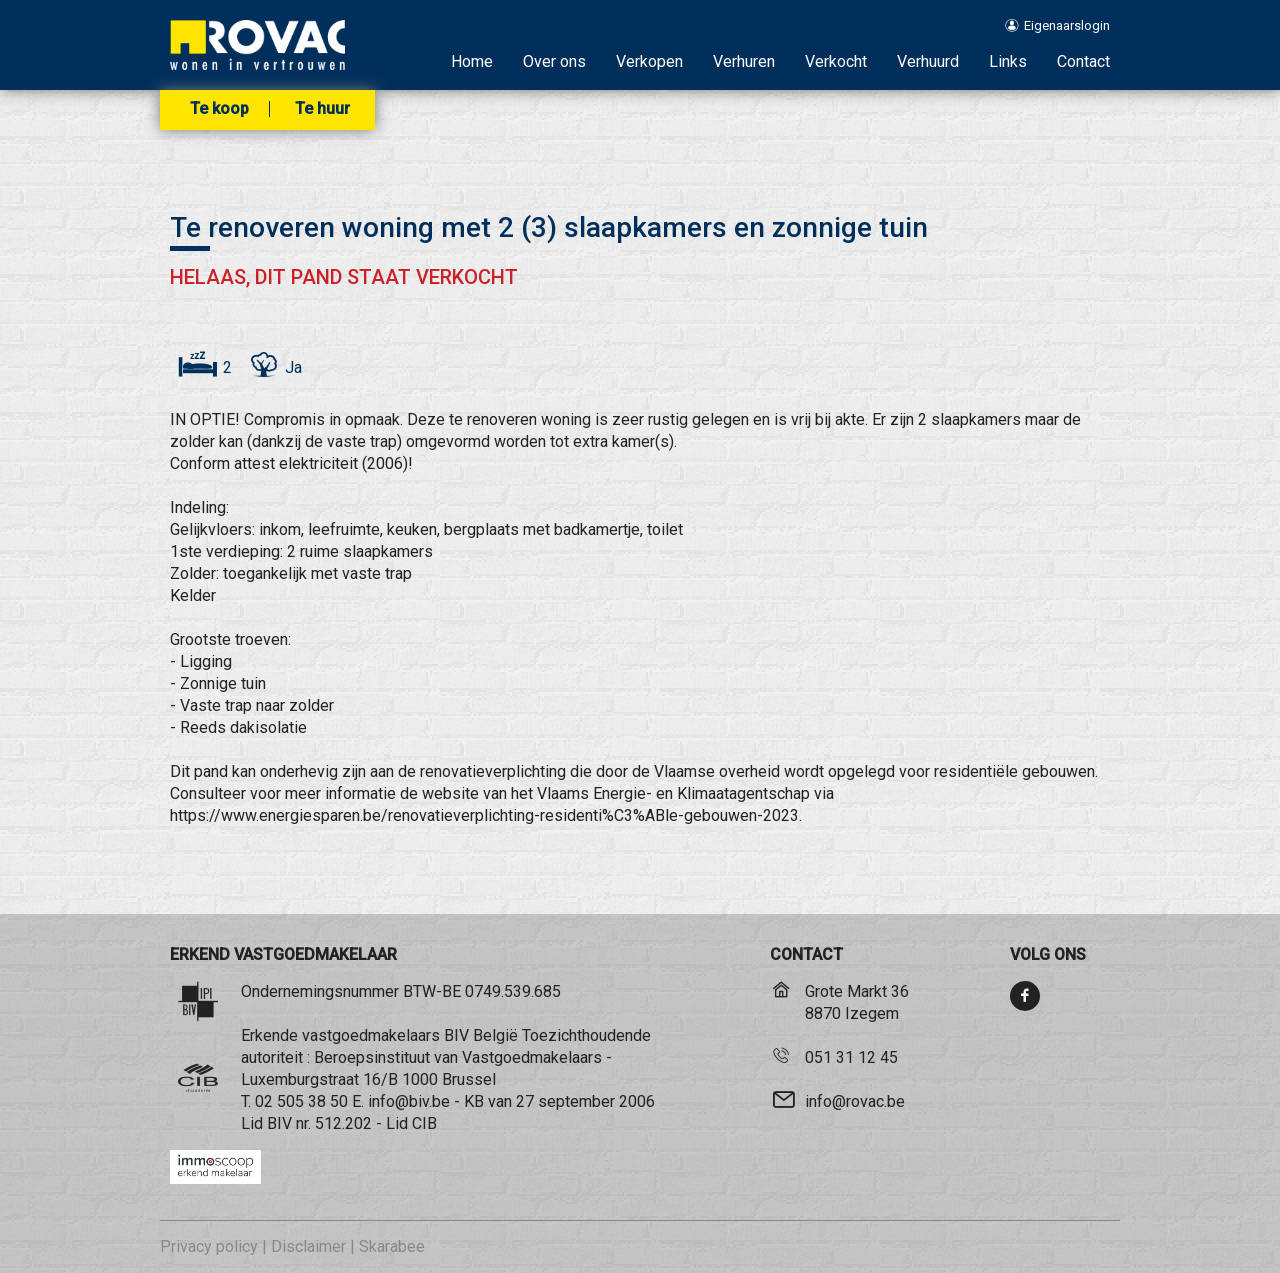  Describe the element at coordinates (322, 109) in the screenshot. I see `Te huur` at that location.